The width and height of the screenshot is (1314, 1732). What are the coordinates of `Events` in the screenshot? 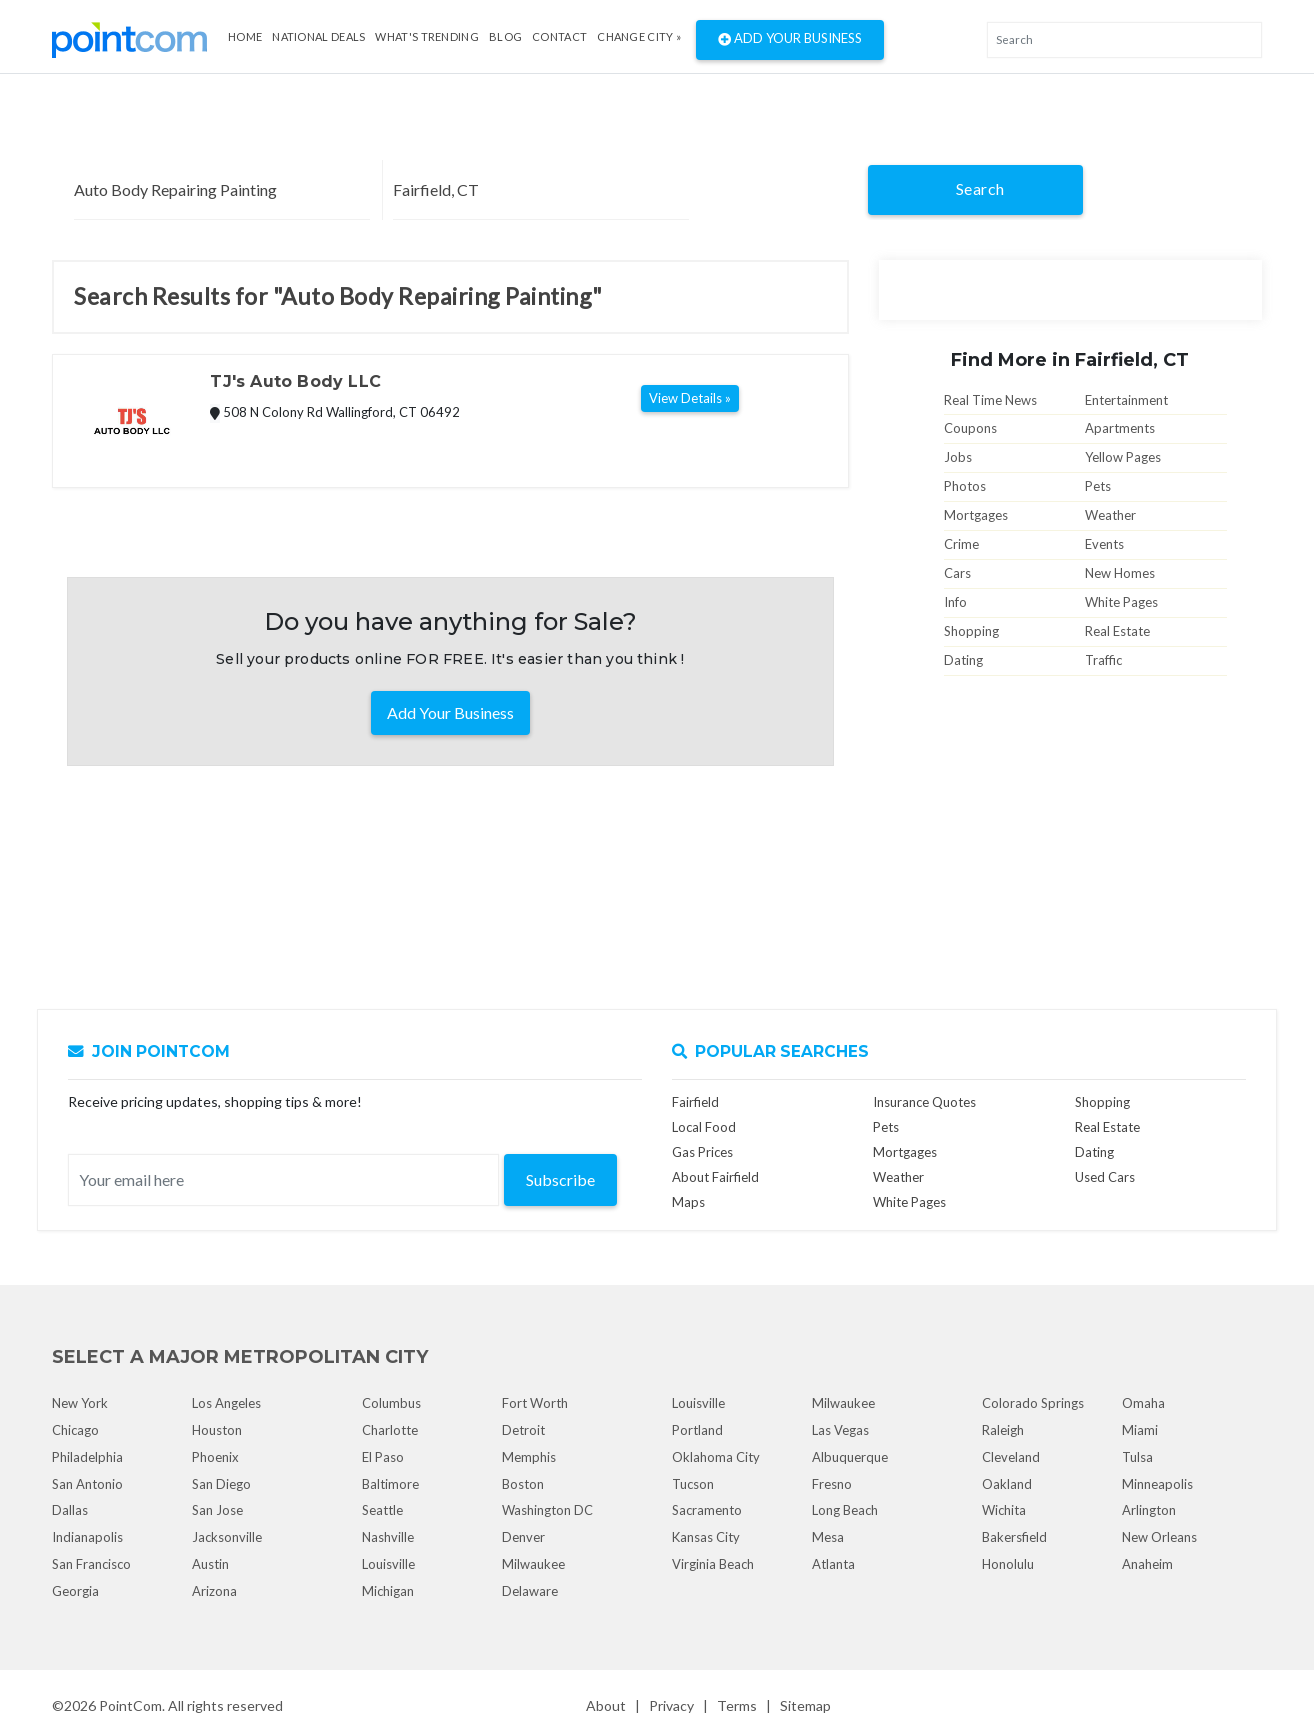 It's located at (1104, 544).